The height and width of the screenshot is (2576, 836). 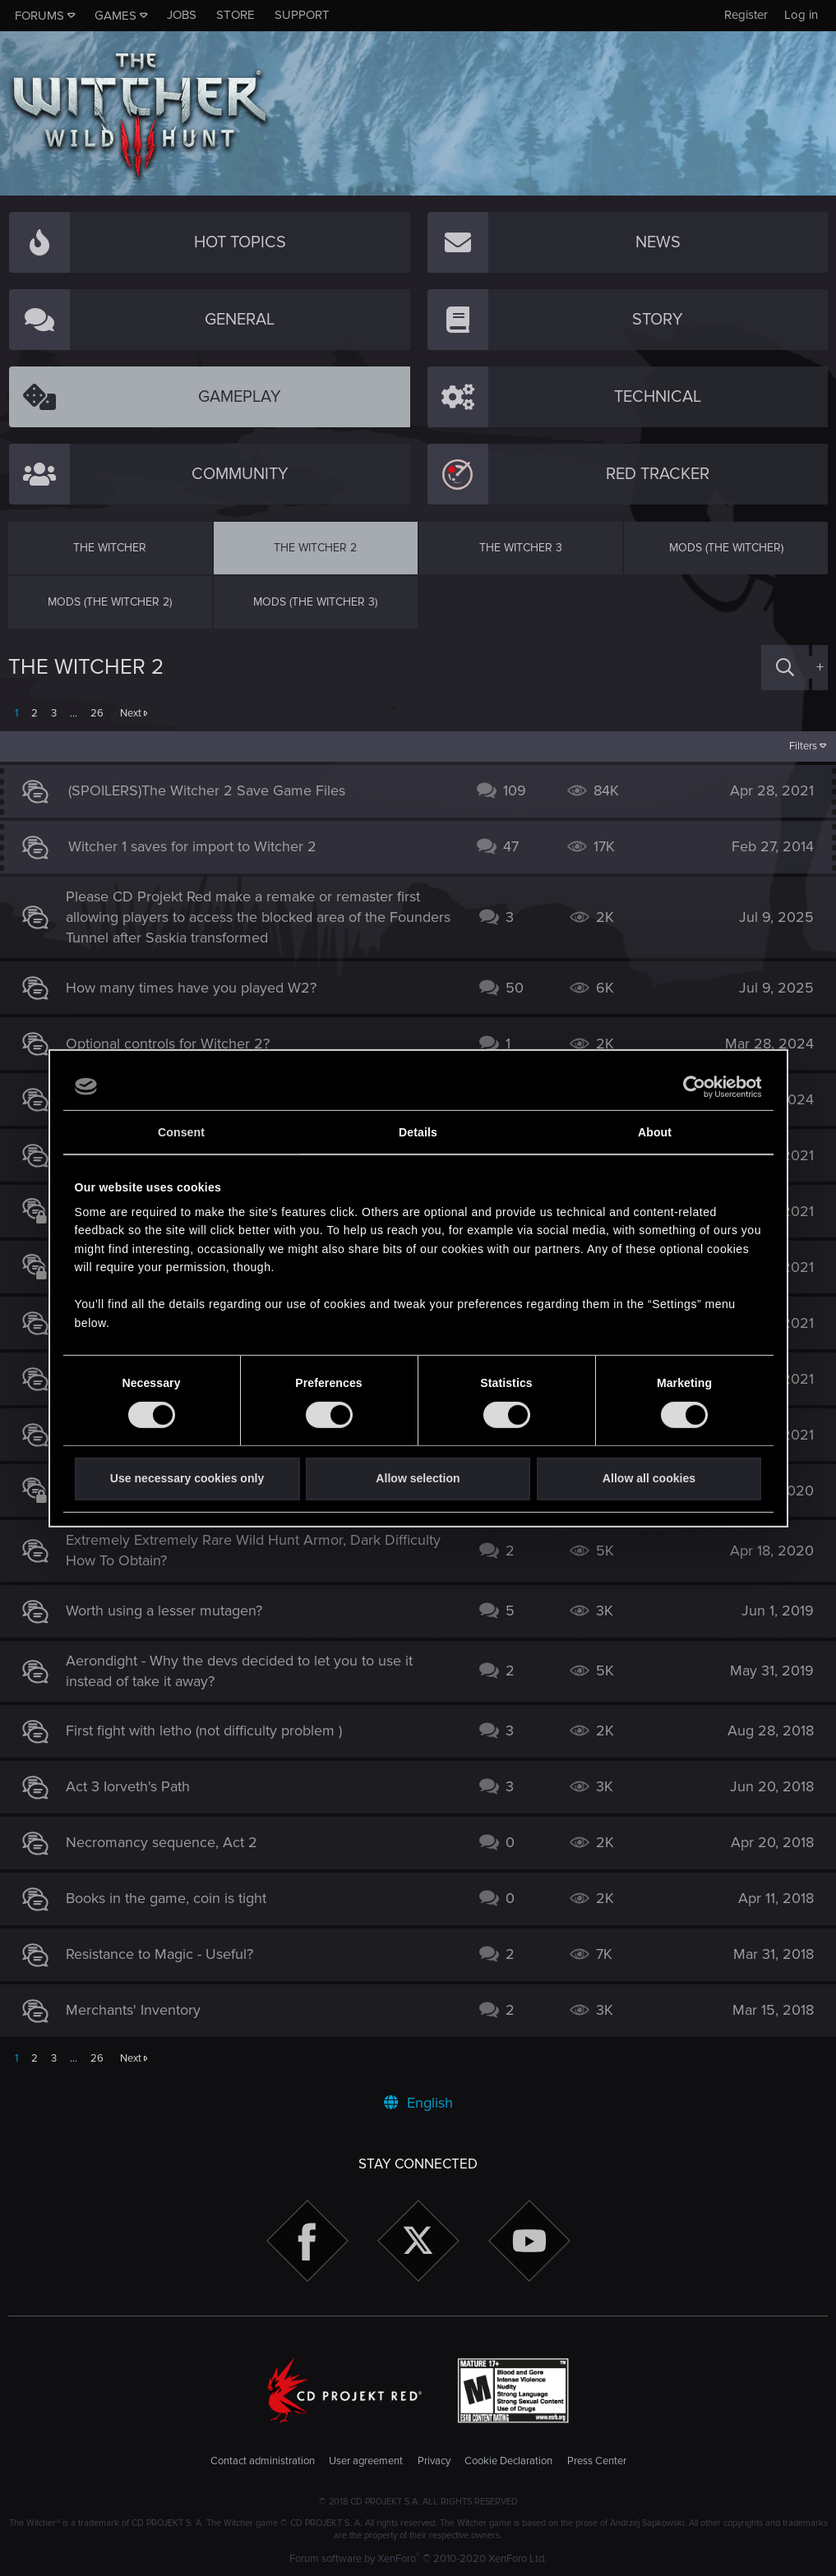 What do you see at coordinates (366, 2461) in the screenshot?
I see `User agreement` at bounding box center [366, 2461].